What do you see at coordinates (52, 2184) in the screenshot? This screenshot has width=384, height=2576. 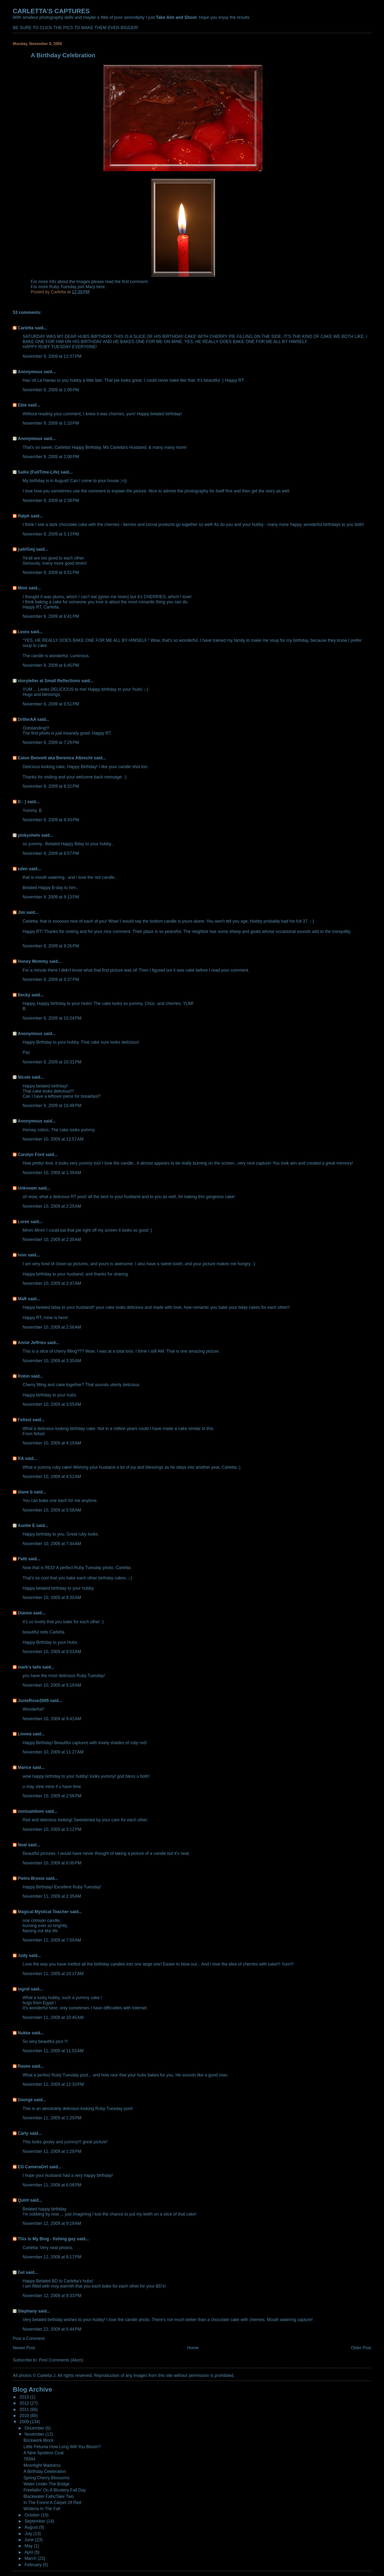 I see `November 11, 2009 at 6:08 PM` at bounding box center [52, 2184].